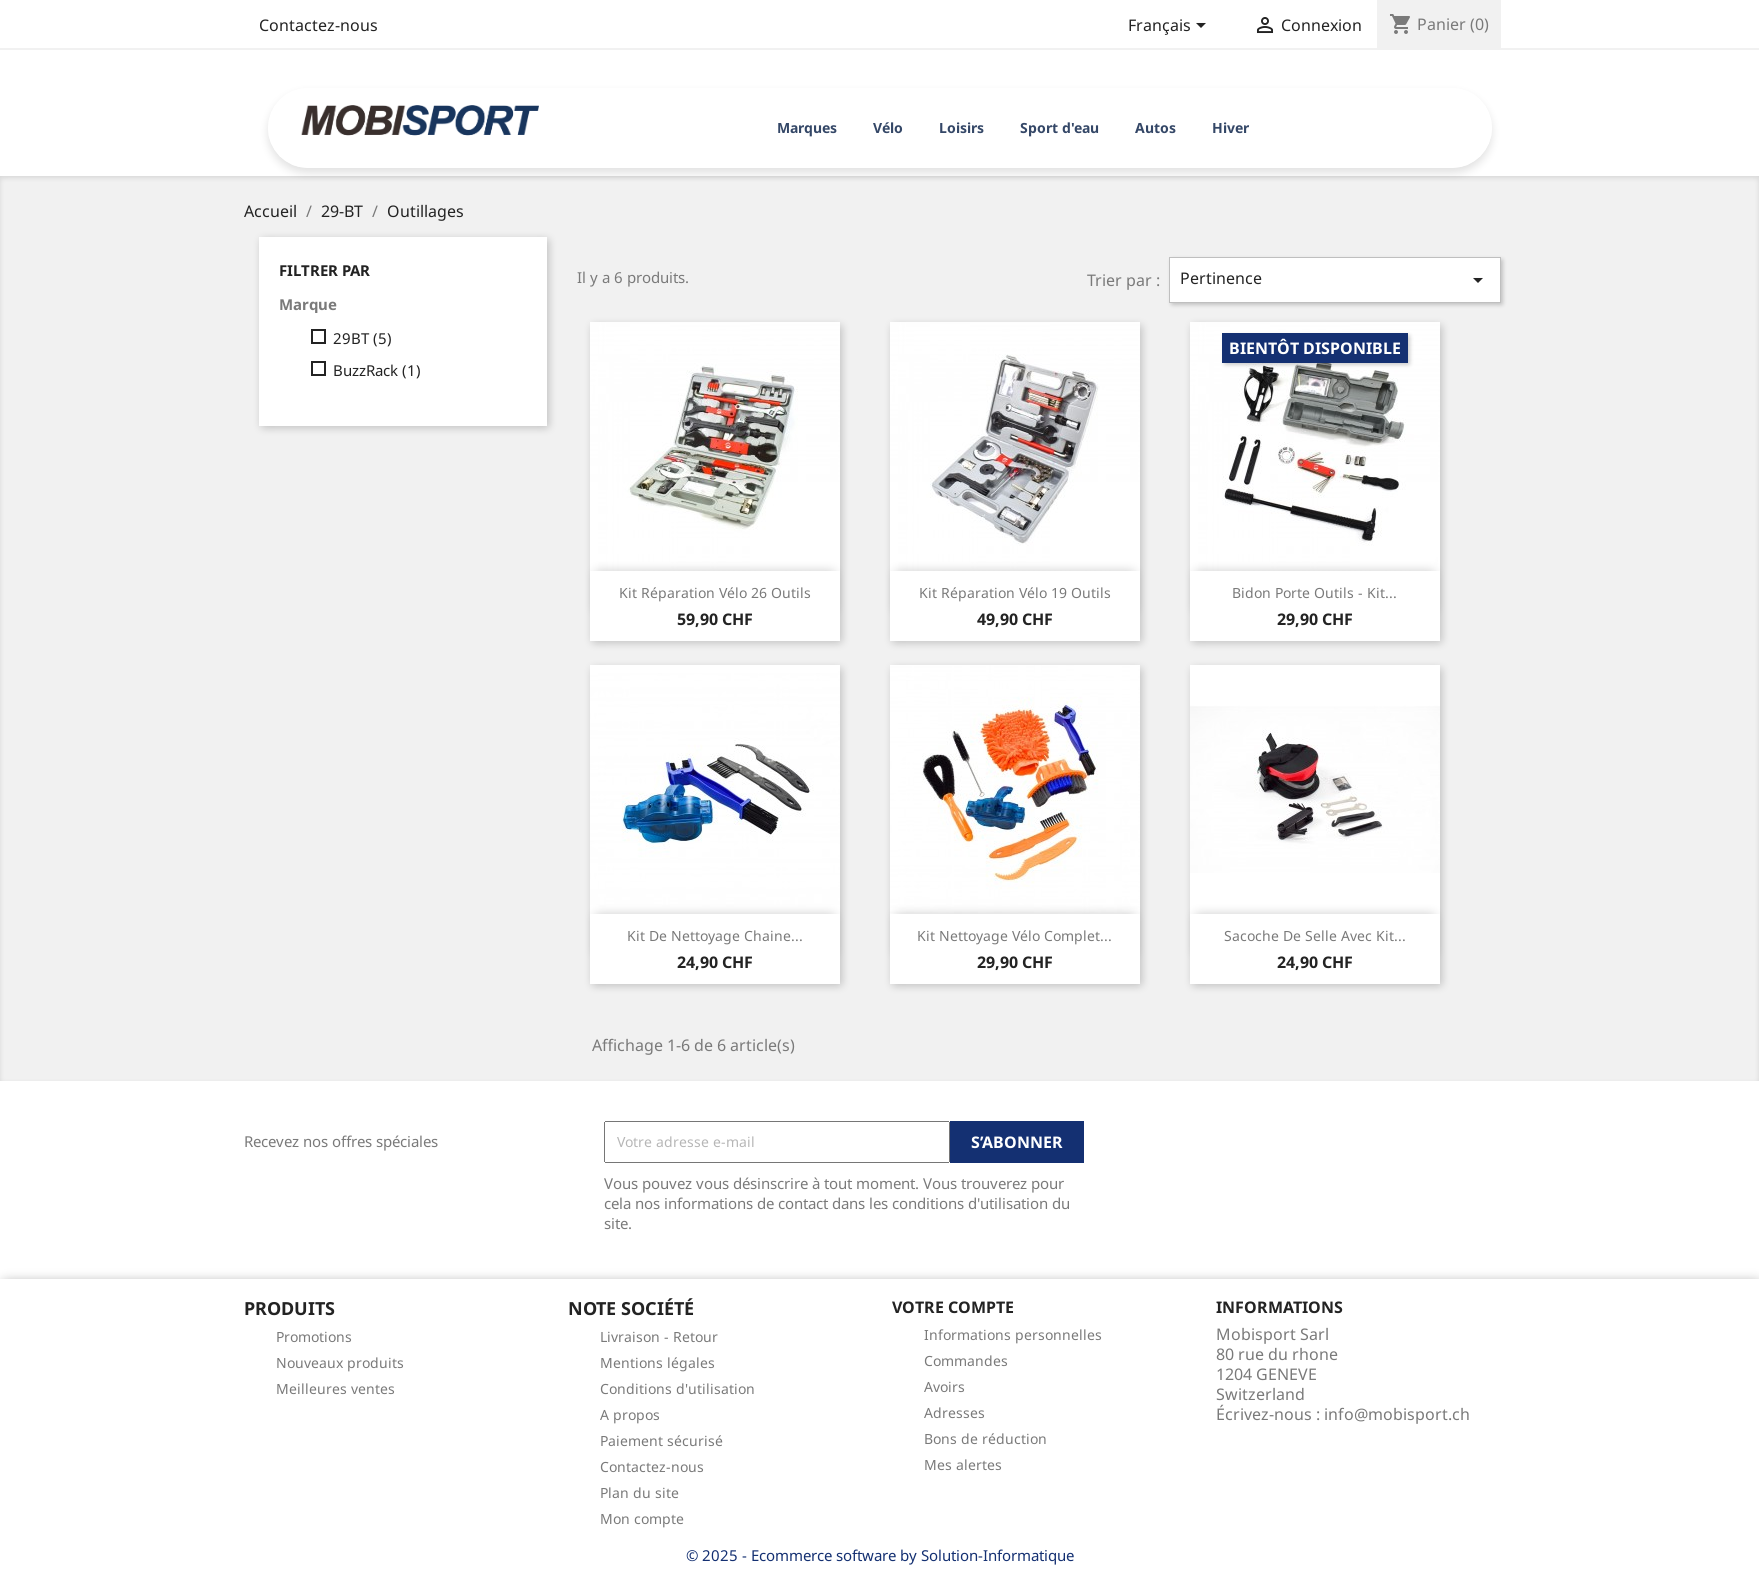  What do you see at coordinates (377, 370) in the screenshot?
I see `BuzzRack` at bounding box center [377, 370].